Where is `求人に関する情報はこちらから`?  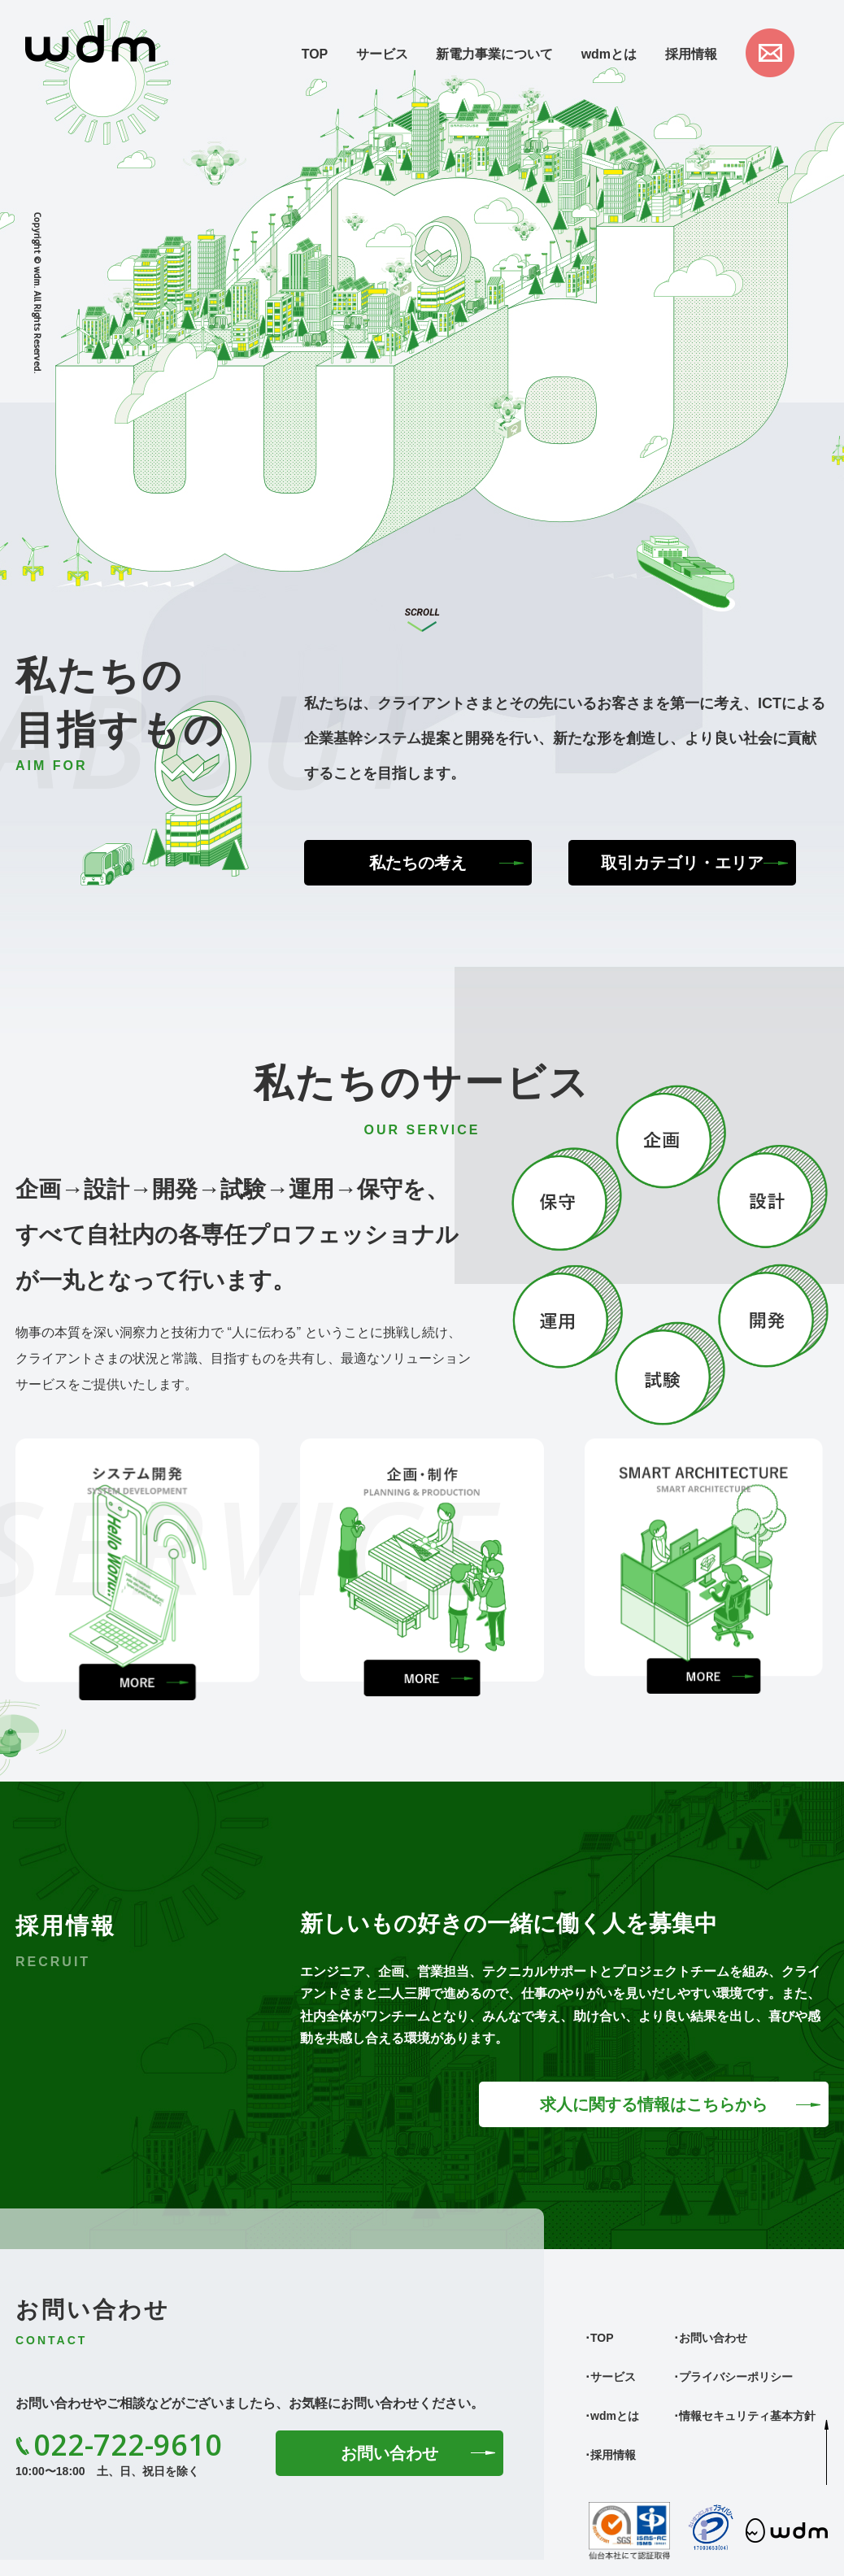 求人に関する情報はこちらから is located at coordinates (654, 2104).